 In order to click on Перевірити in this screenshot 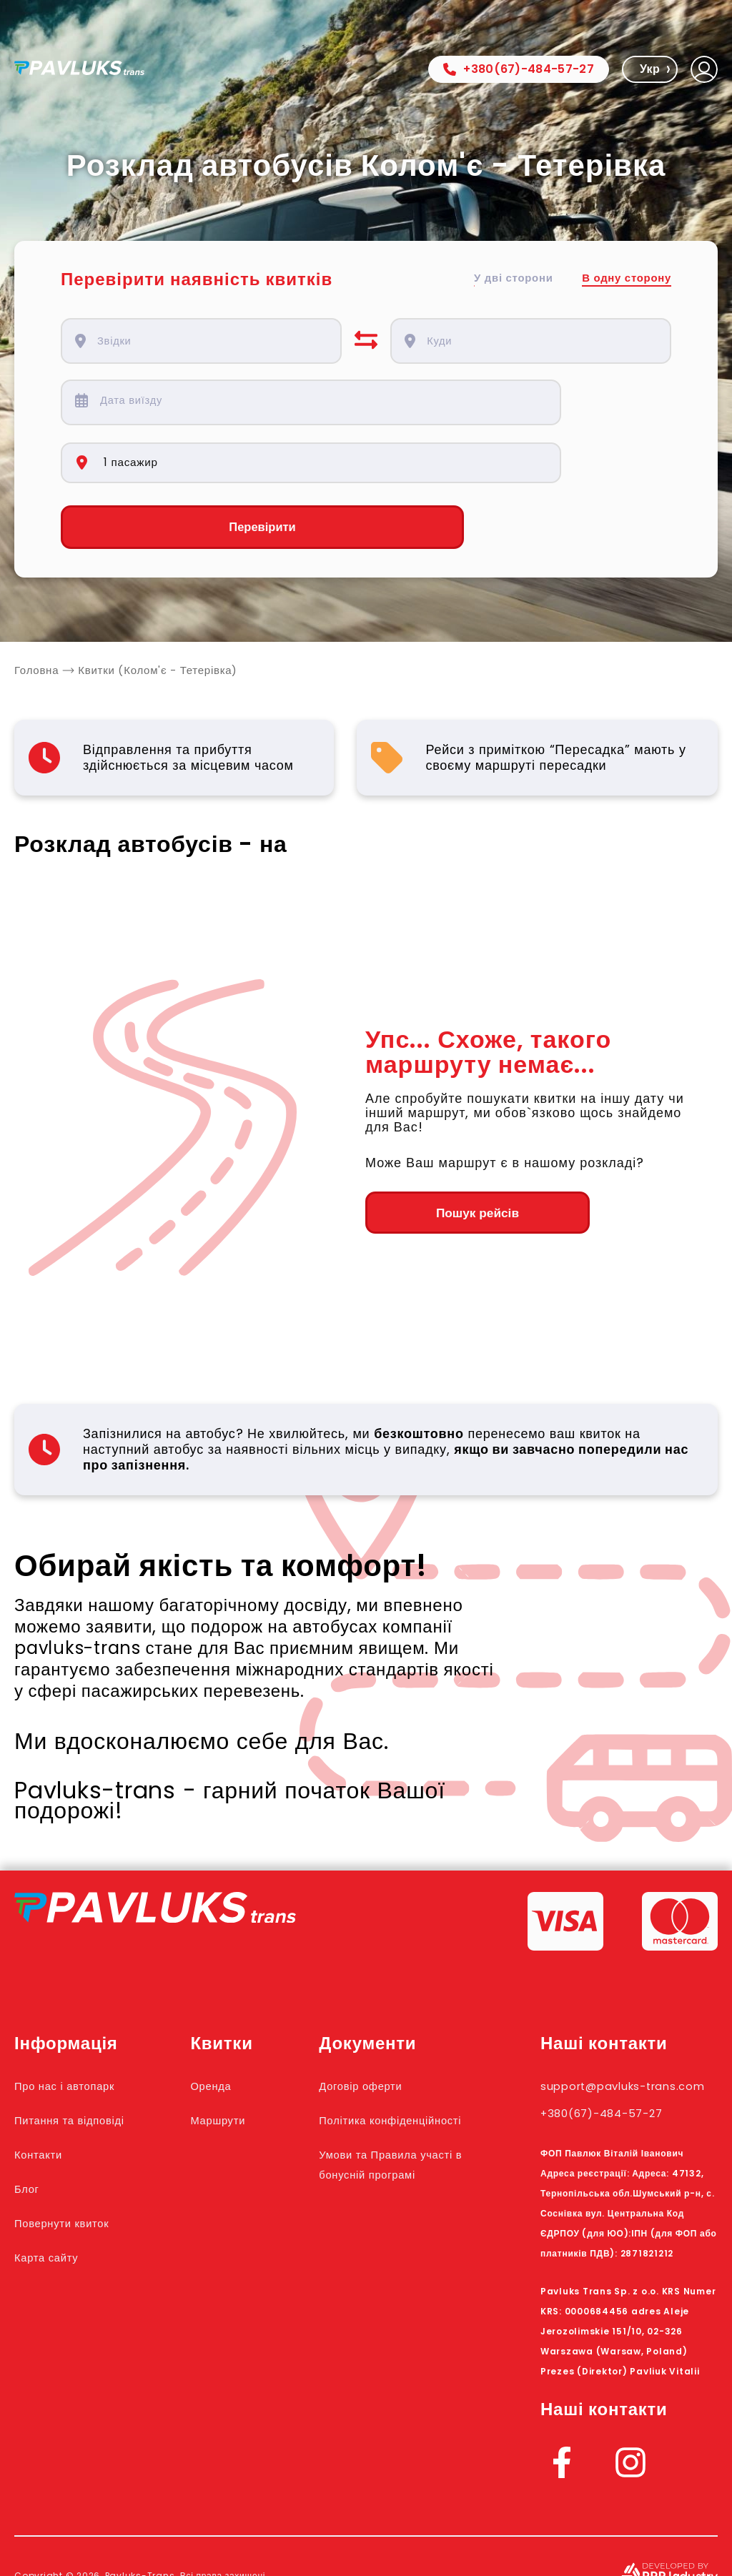, I will do `click(200, 469)`.